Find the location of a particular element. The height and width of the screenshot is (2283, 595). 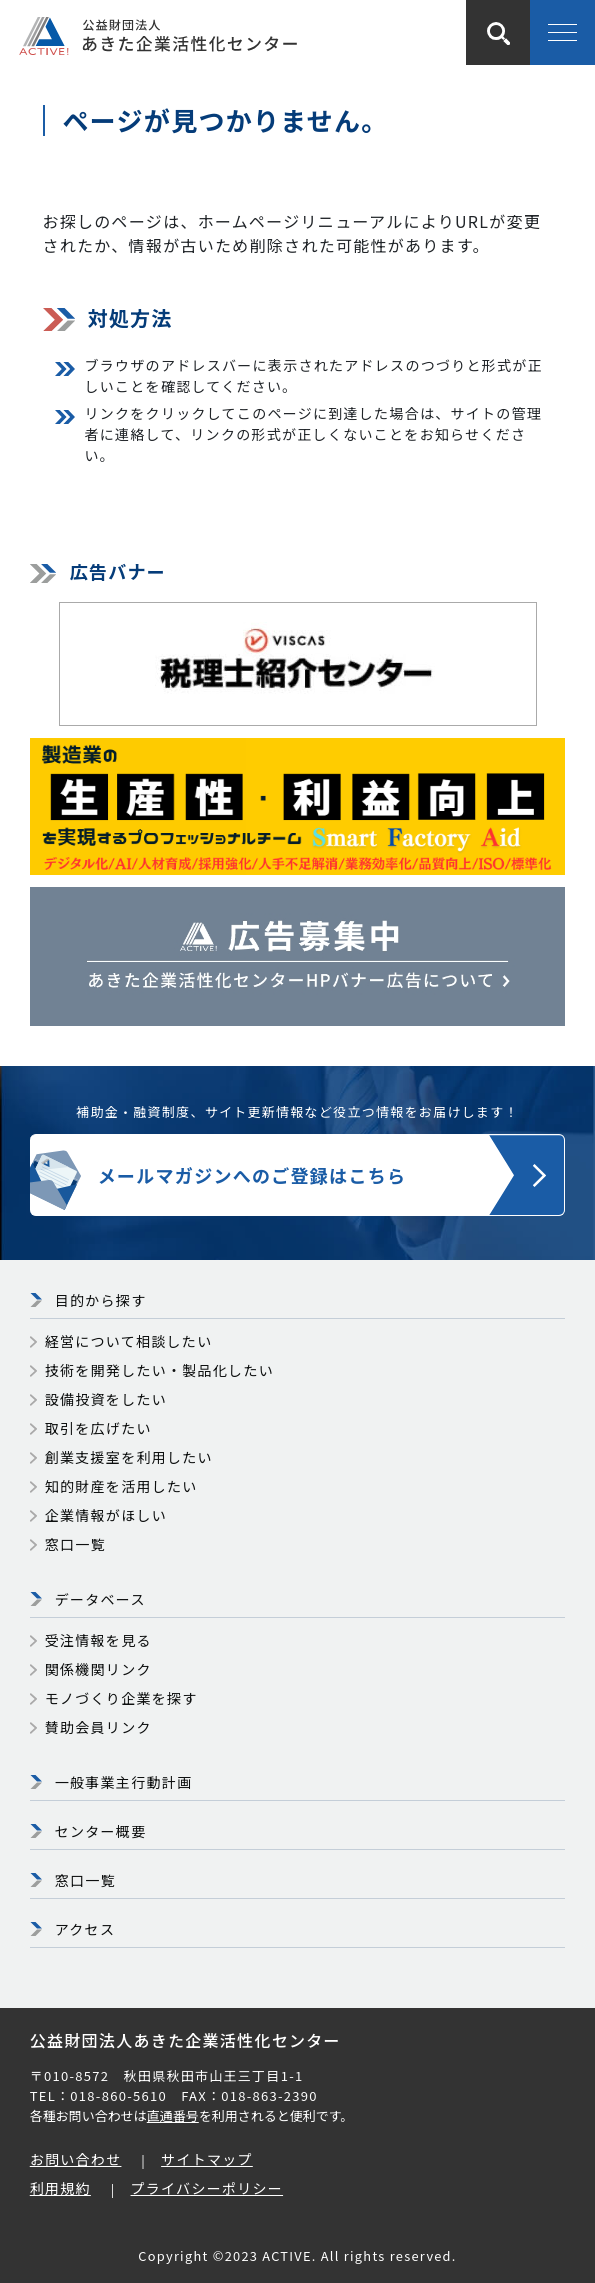

サイトマップ is located at coordinates (207, 2159).